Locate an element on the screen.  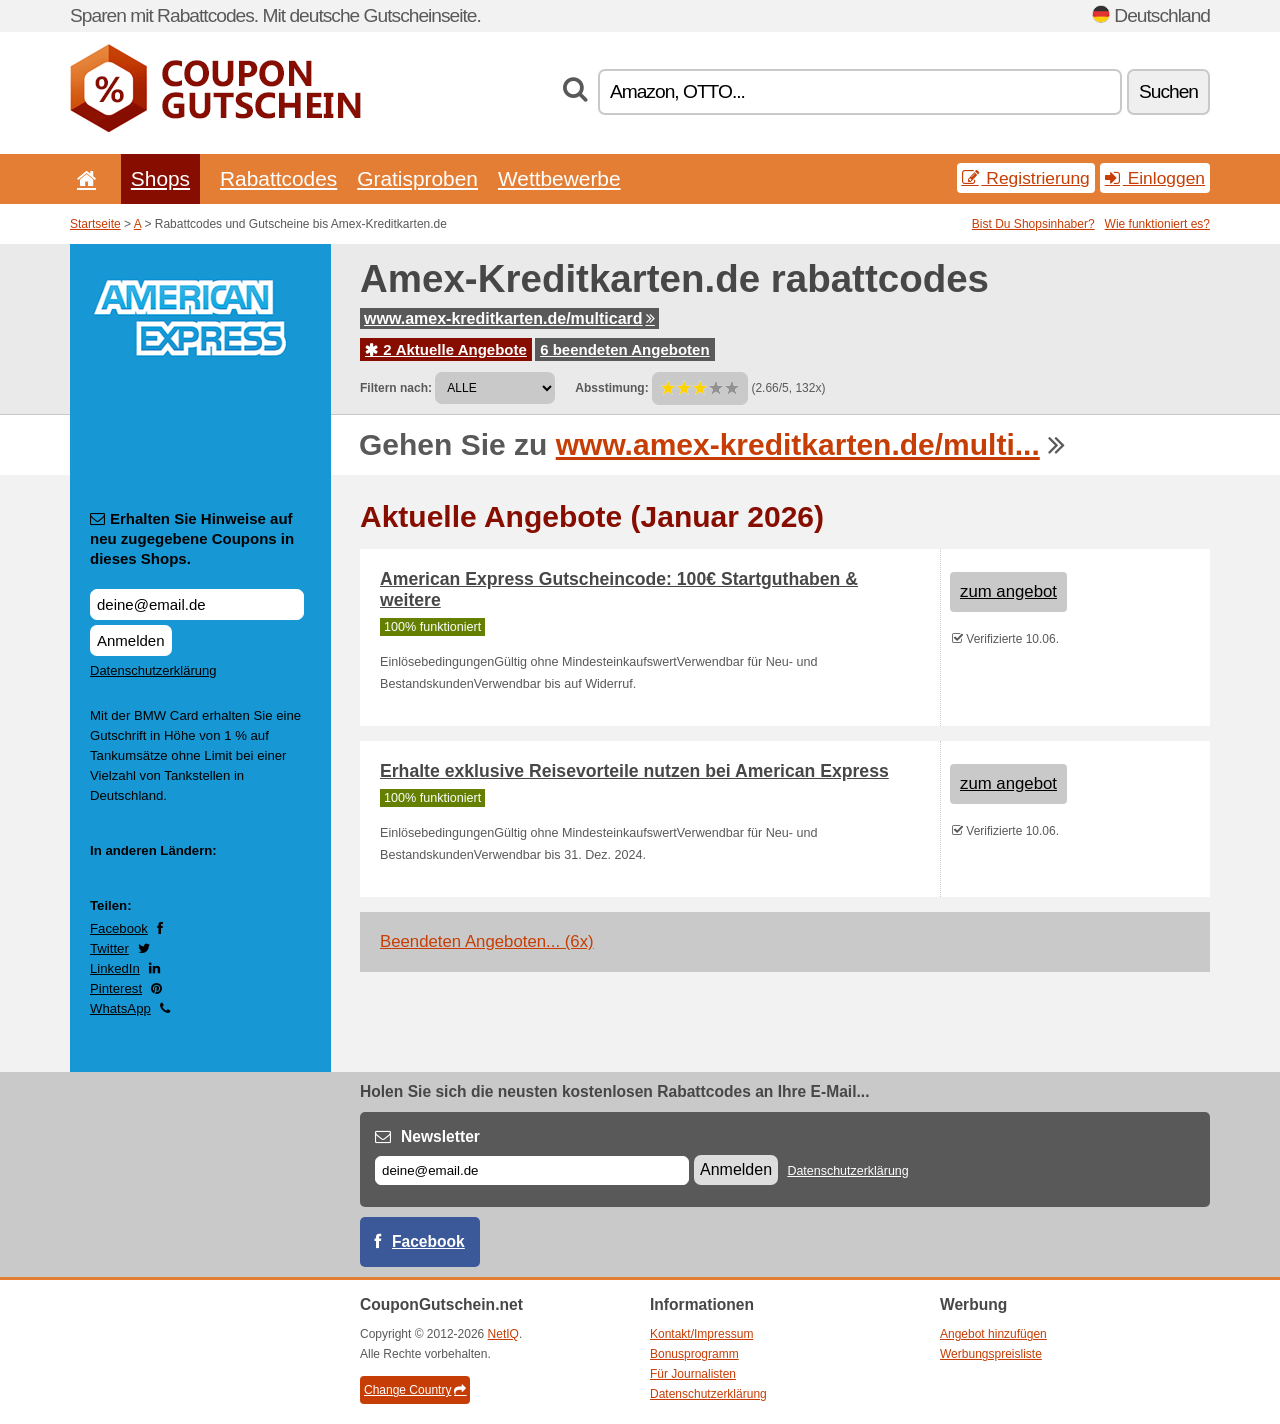
Angebot hinzufügen is located at coordinates (993, 1334).